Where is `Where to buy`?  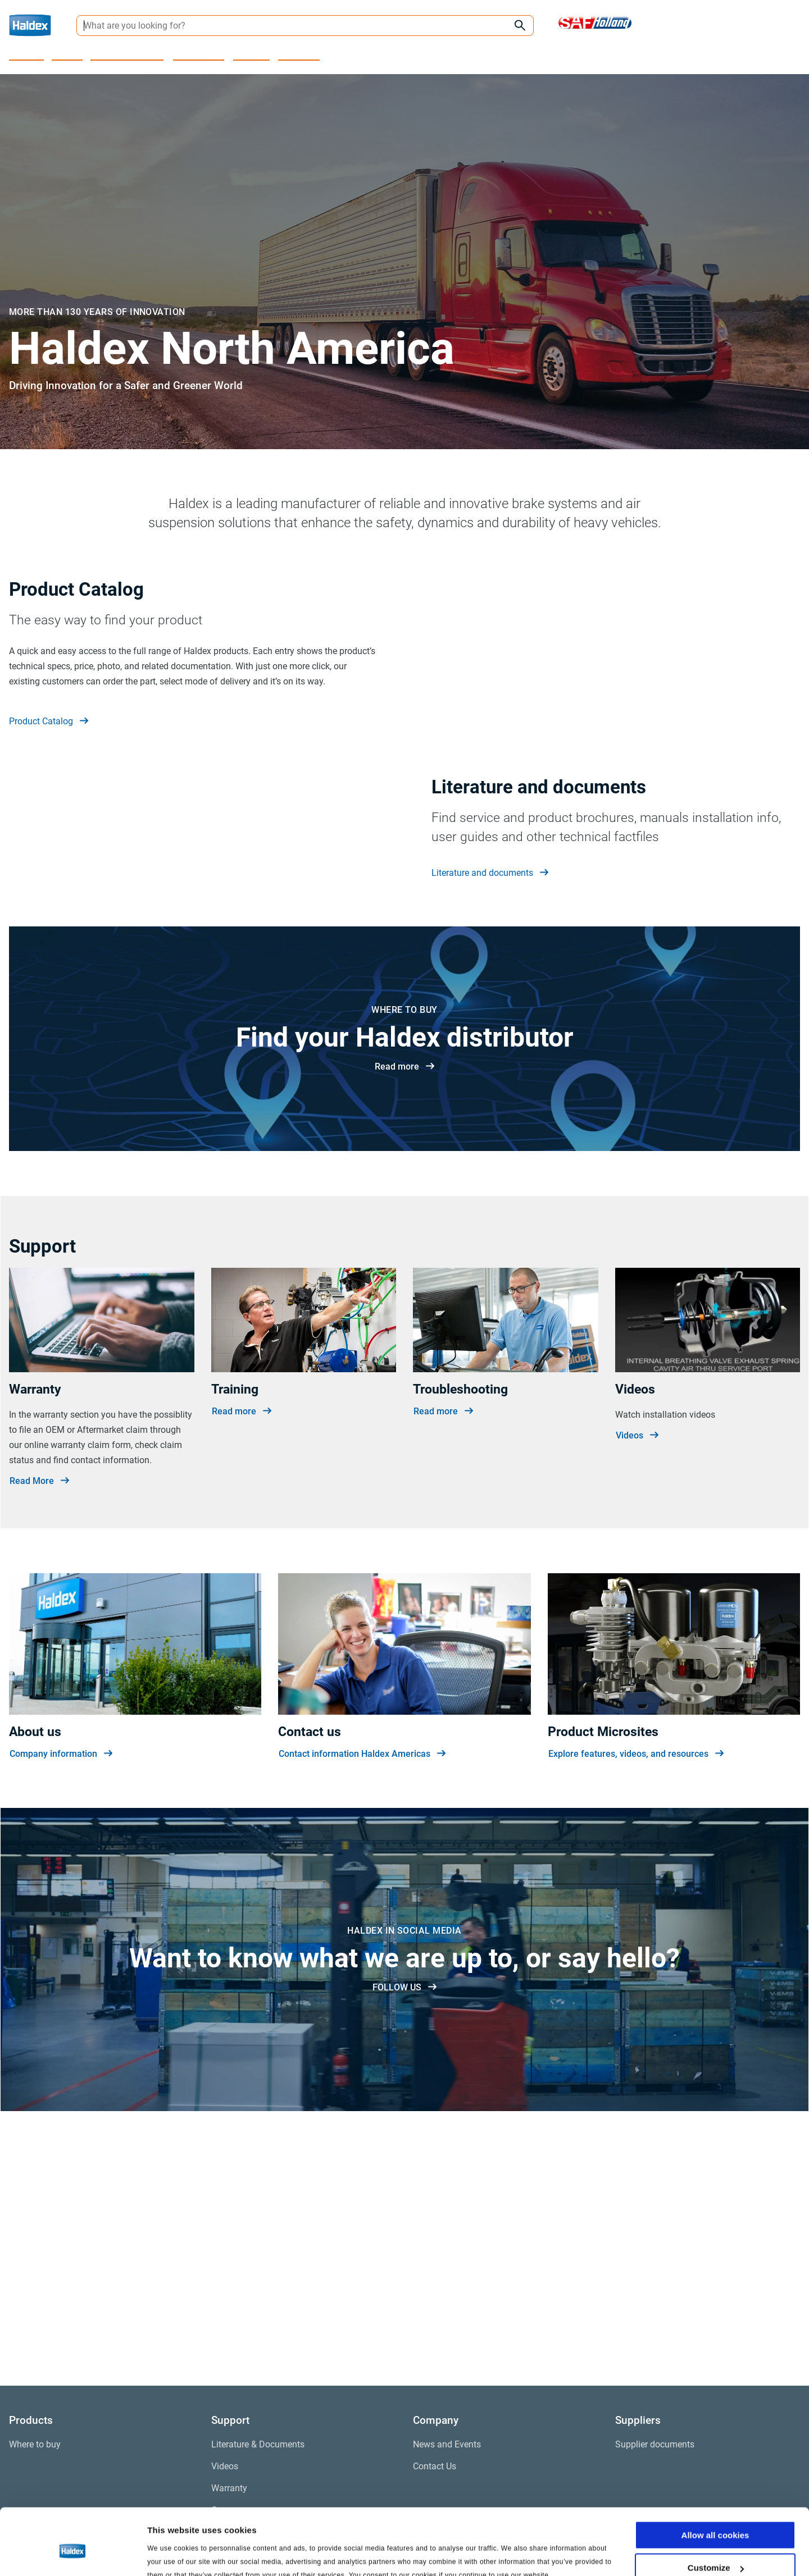
Where to buy is located at coordinates (199, 53).